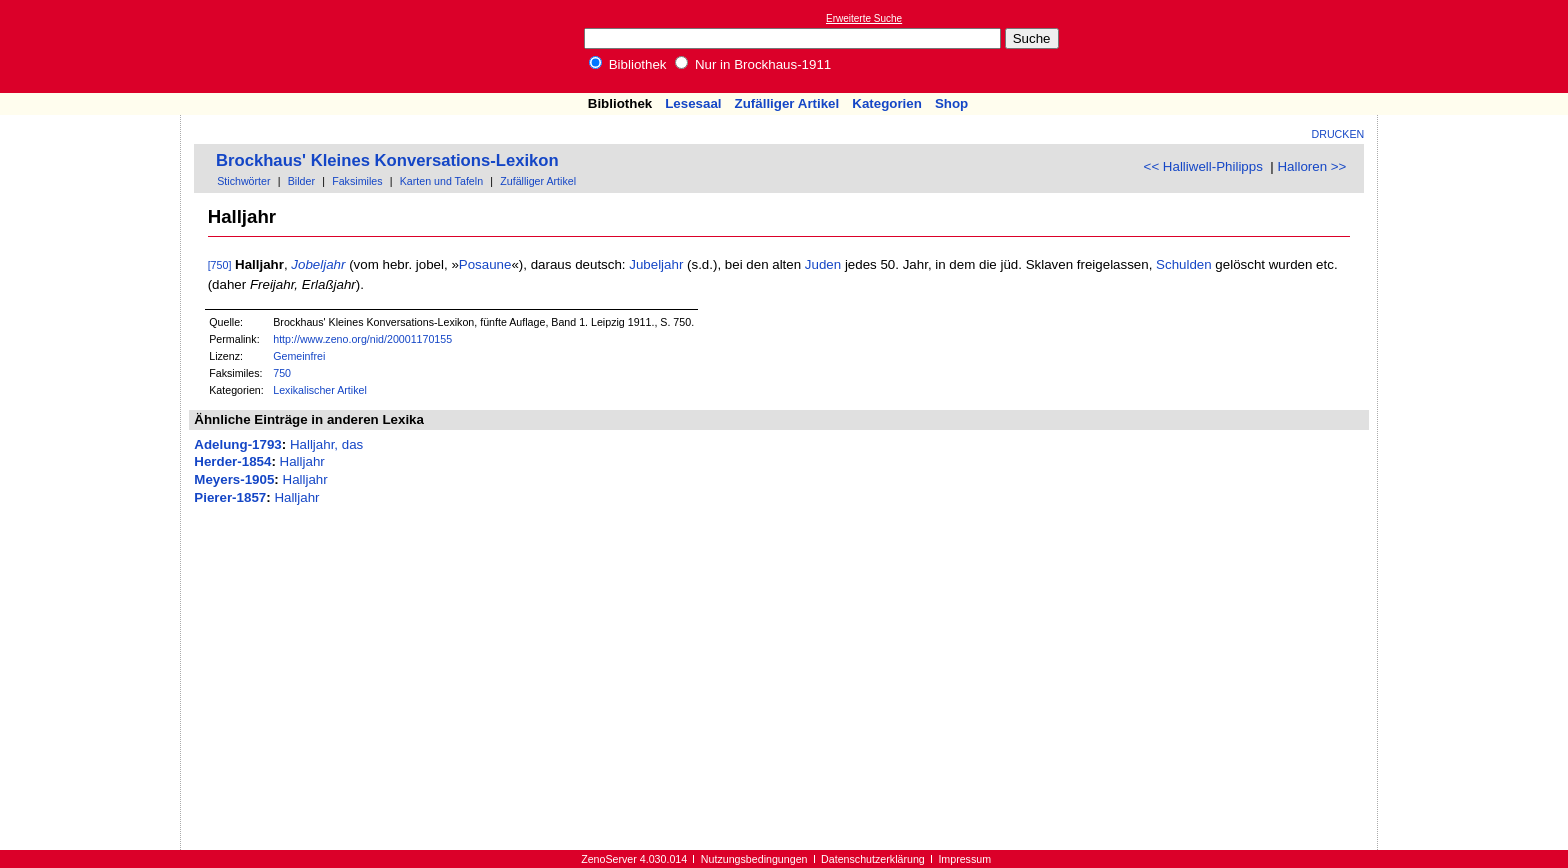 The image size is (1568, 868). I want to click on << Halliwell-Philipps, so click(1203, 166).